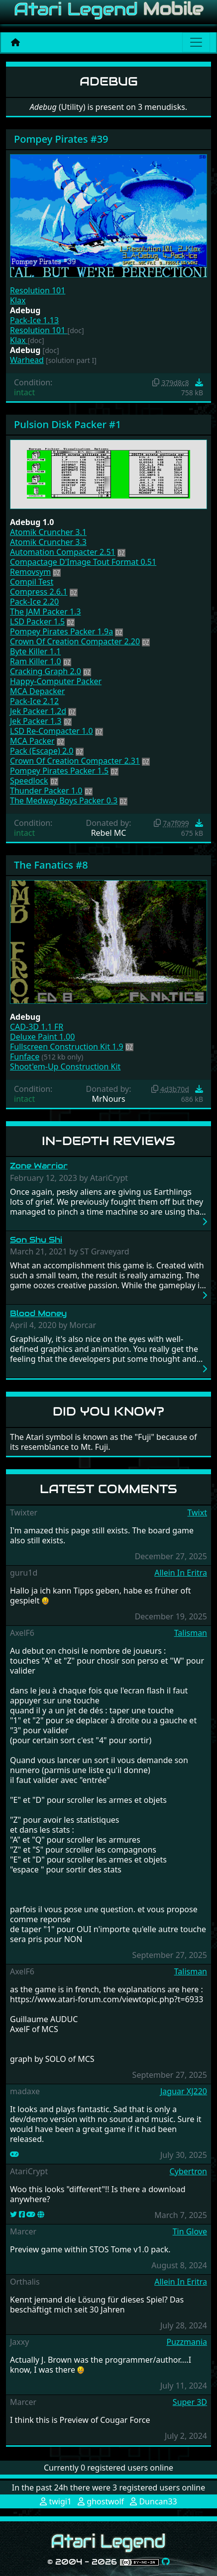 The height and width of the screenshot is (2576, 217). Describe the element at coordinates (36, 1239) in the screenshot. I see `Son Shu Shi` at that location.